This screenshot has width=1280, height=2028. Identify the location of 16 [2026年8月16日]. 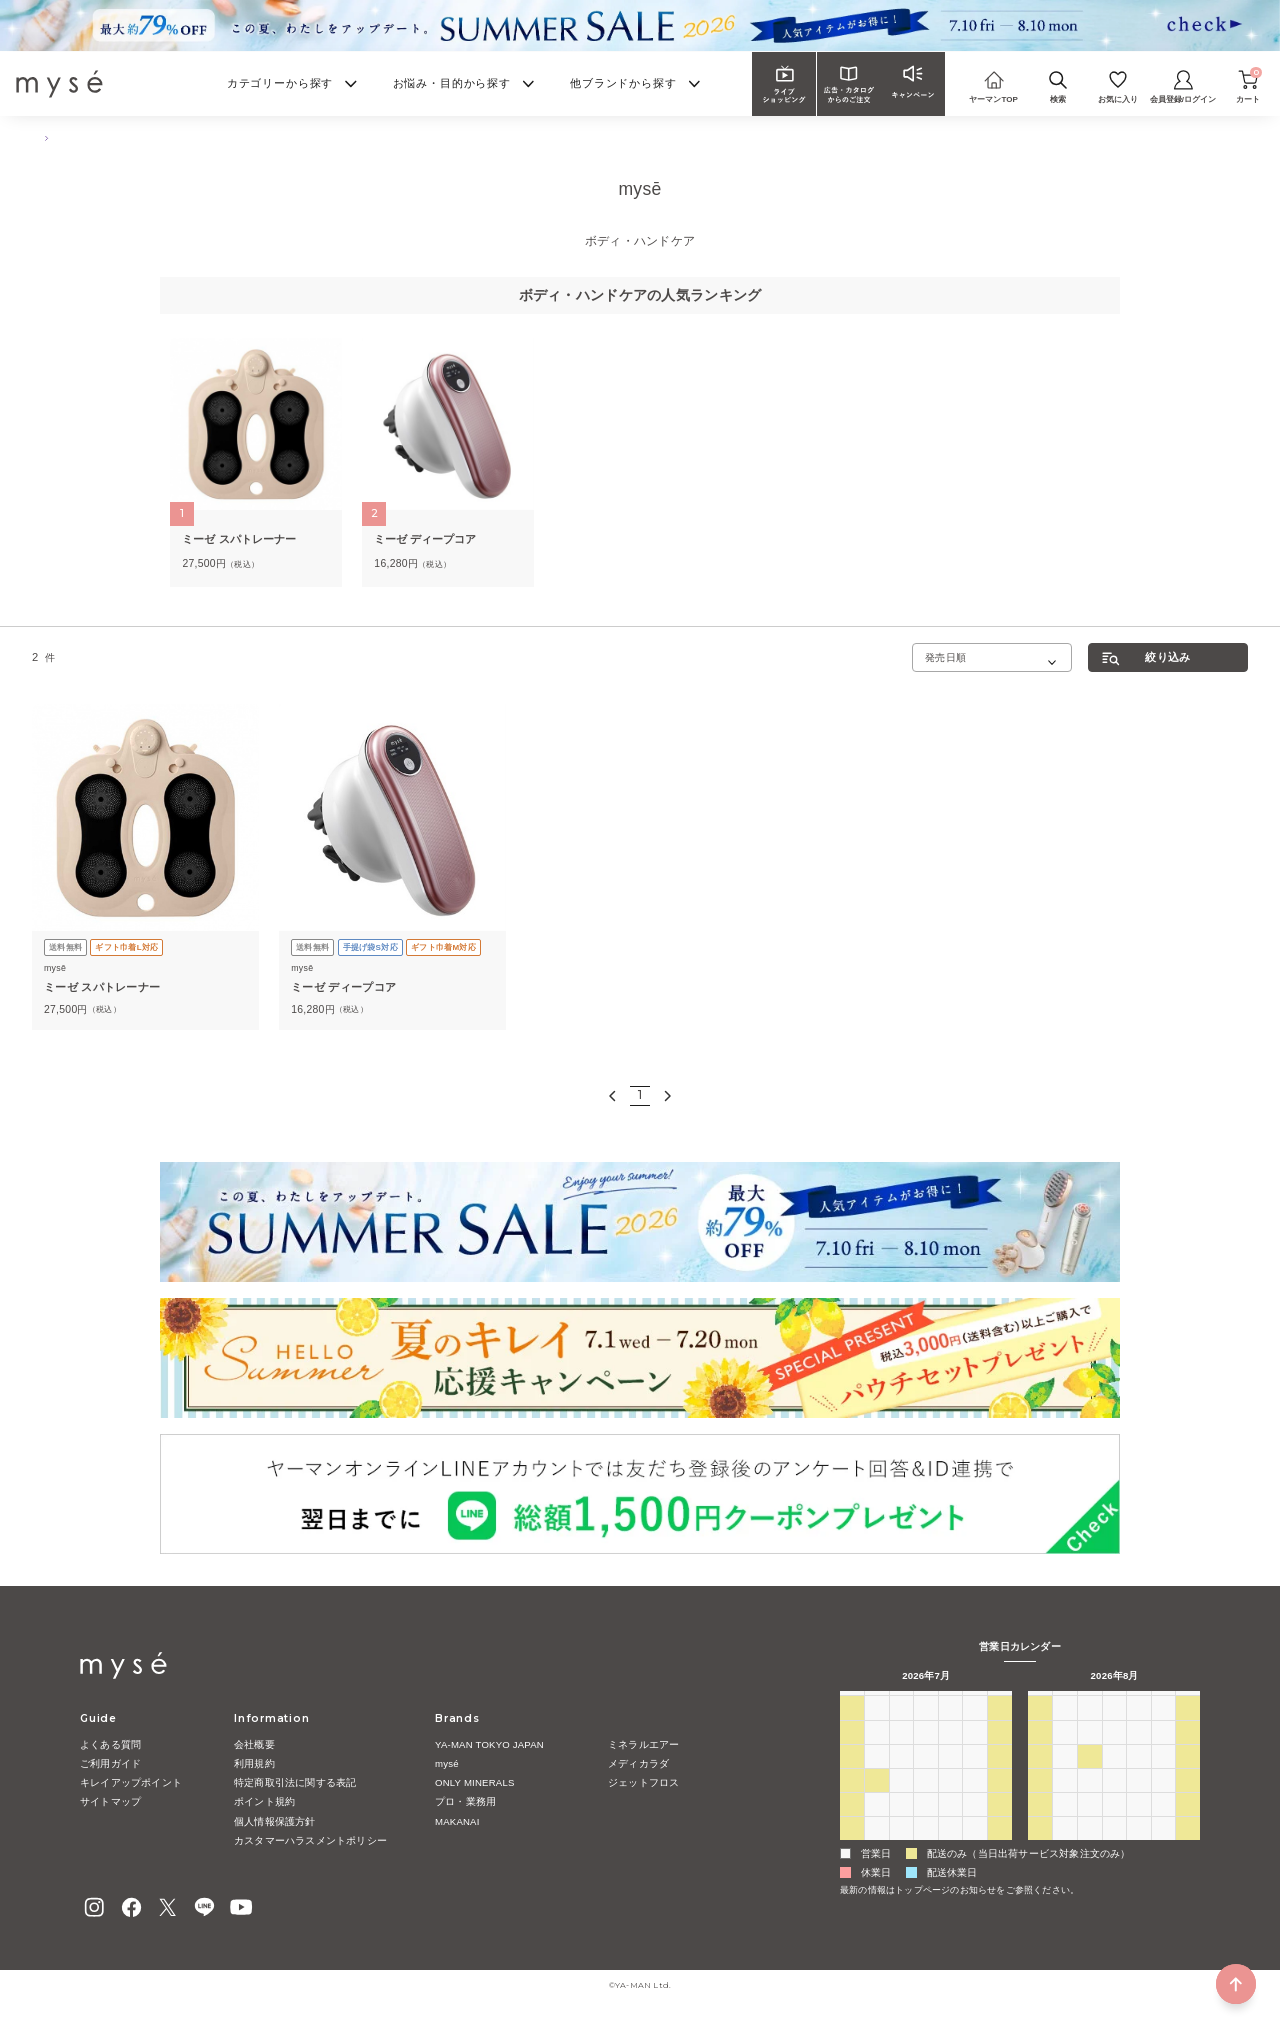
(1040, 1800).